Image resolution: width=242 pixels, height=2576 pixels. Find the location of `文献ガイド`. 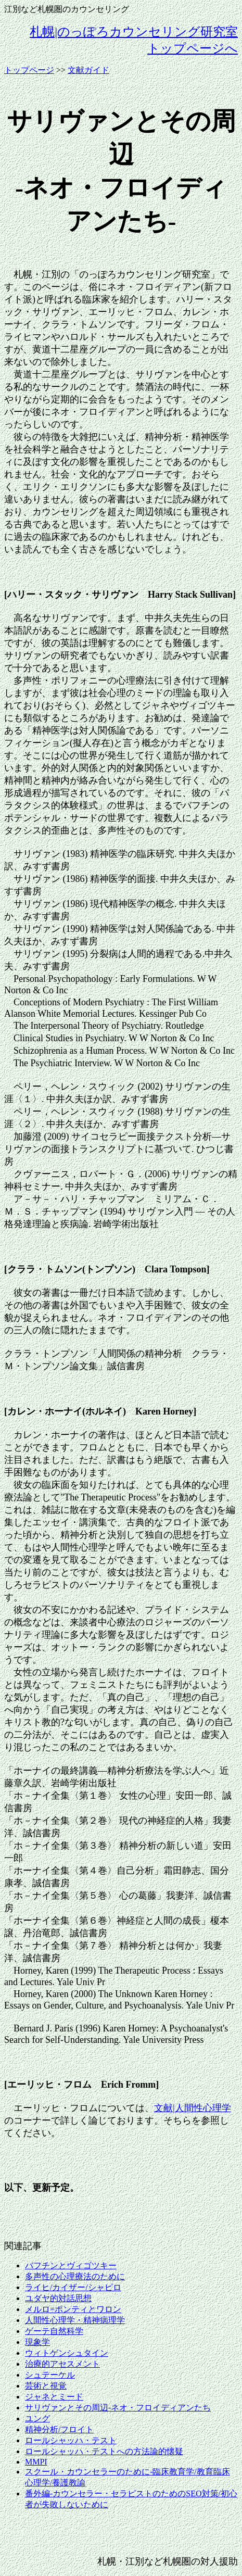

文献ガイド is located at coordinates (88, 70).